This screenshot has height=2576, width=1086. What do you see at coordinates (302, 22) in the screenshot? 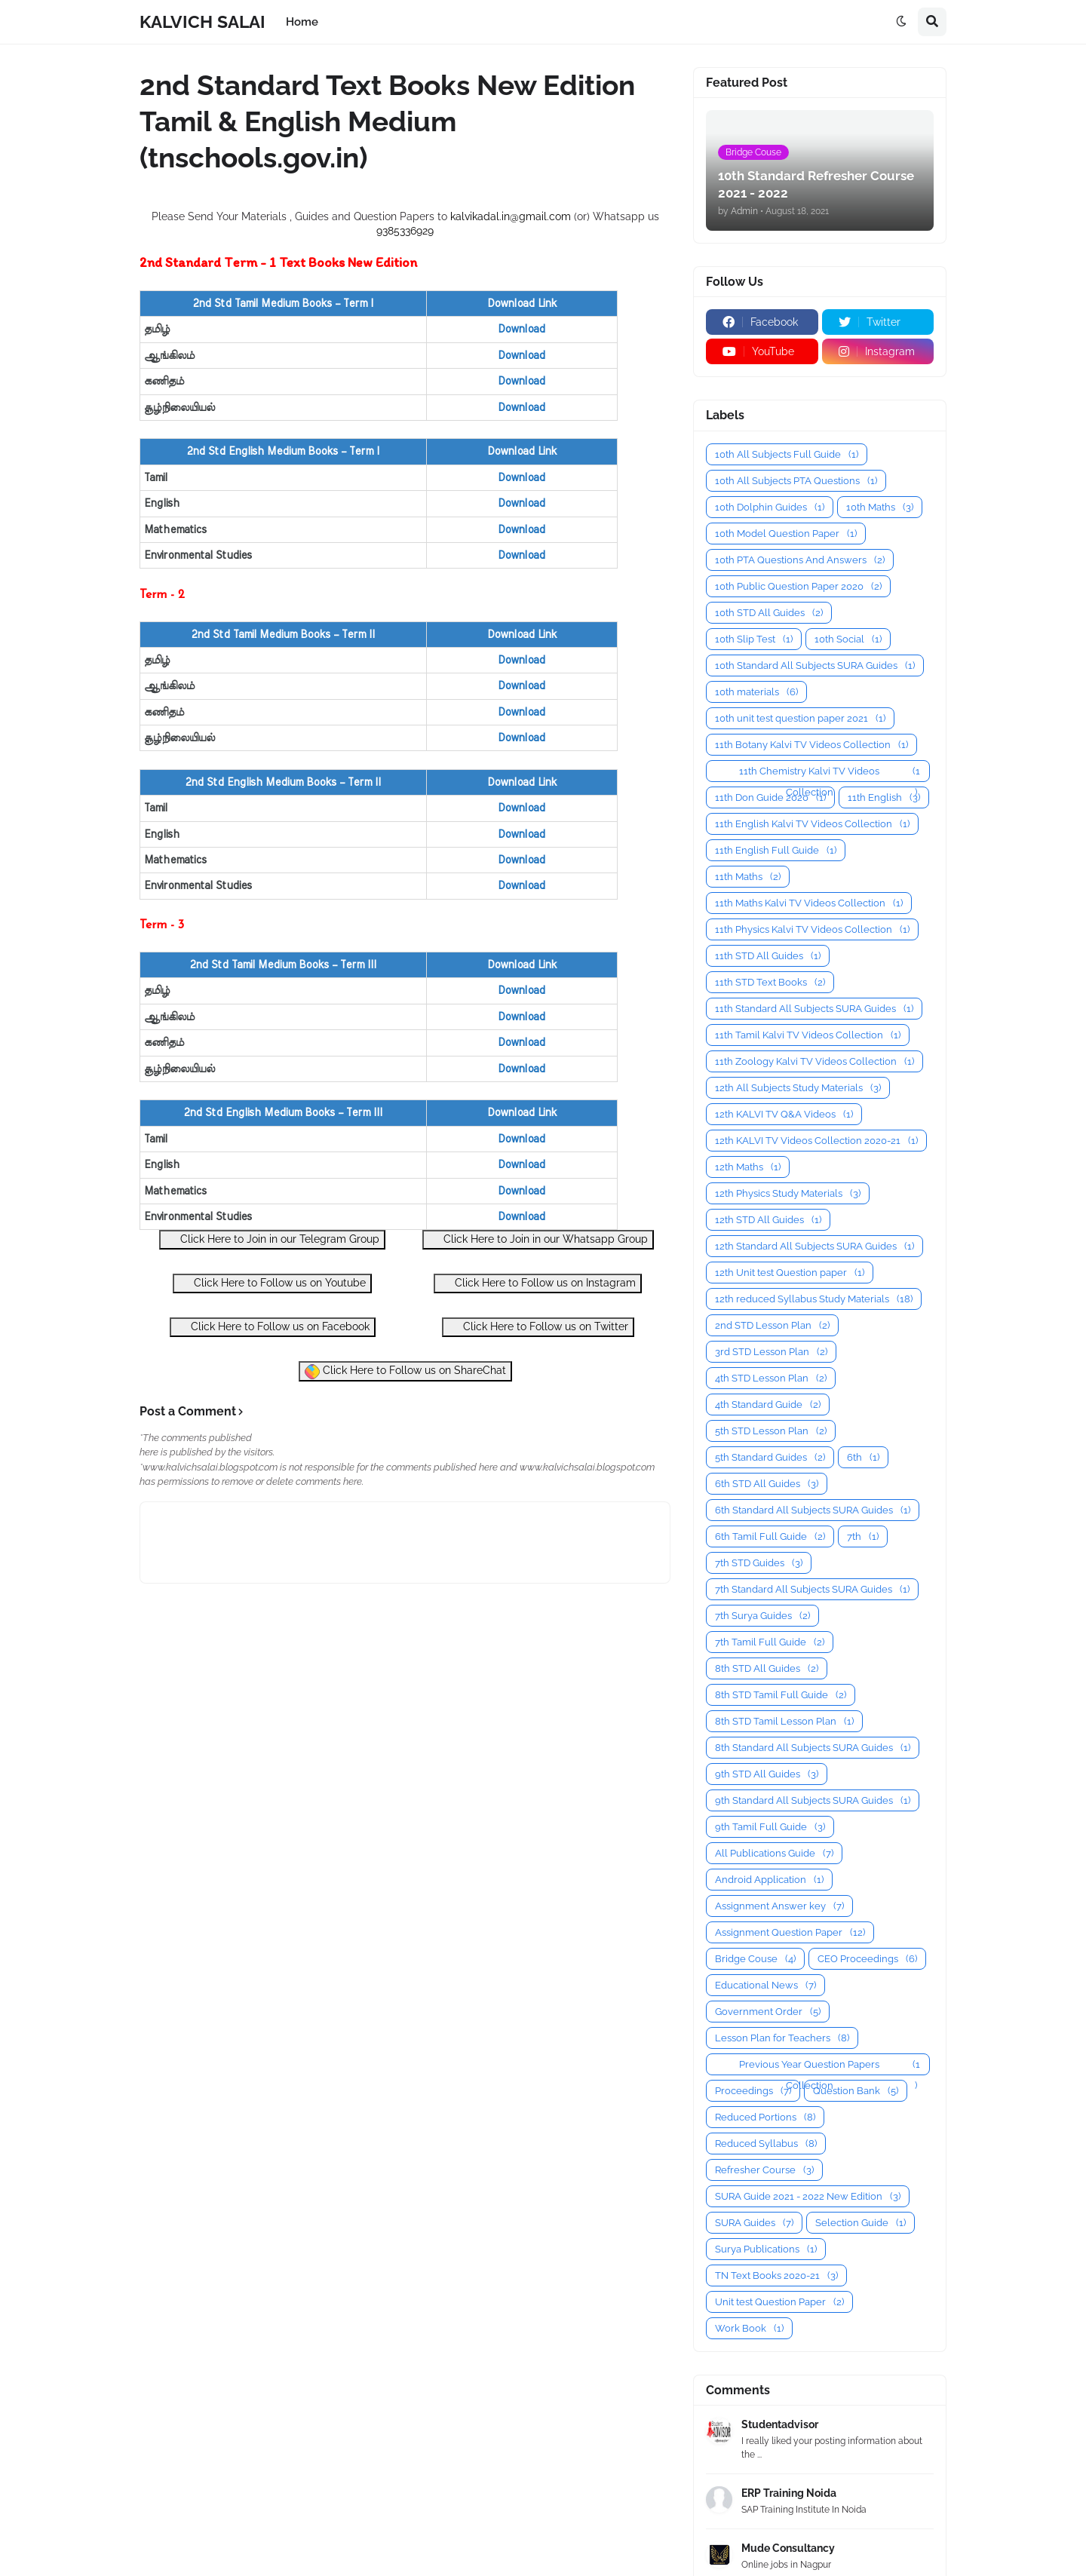
I see `Home [menuitem]` at bounding box center [302, 22].